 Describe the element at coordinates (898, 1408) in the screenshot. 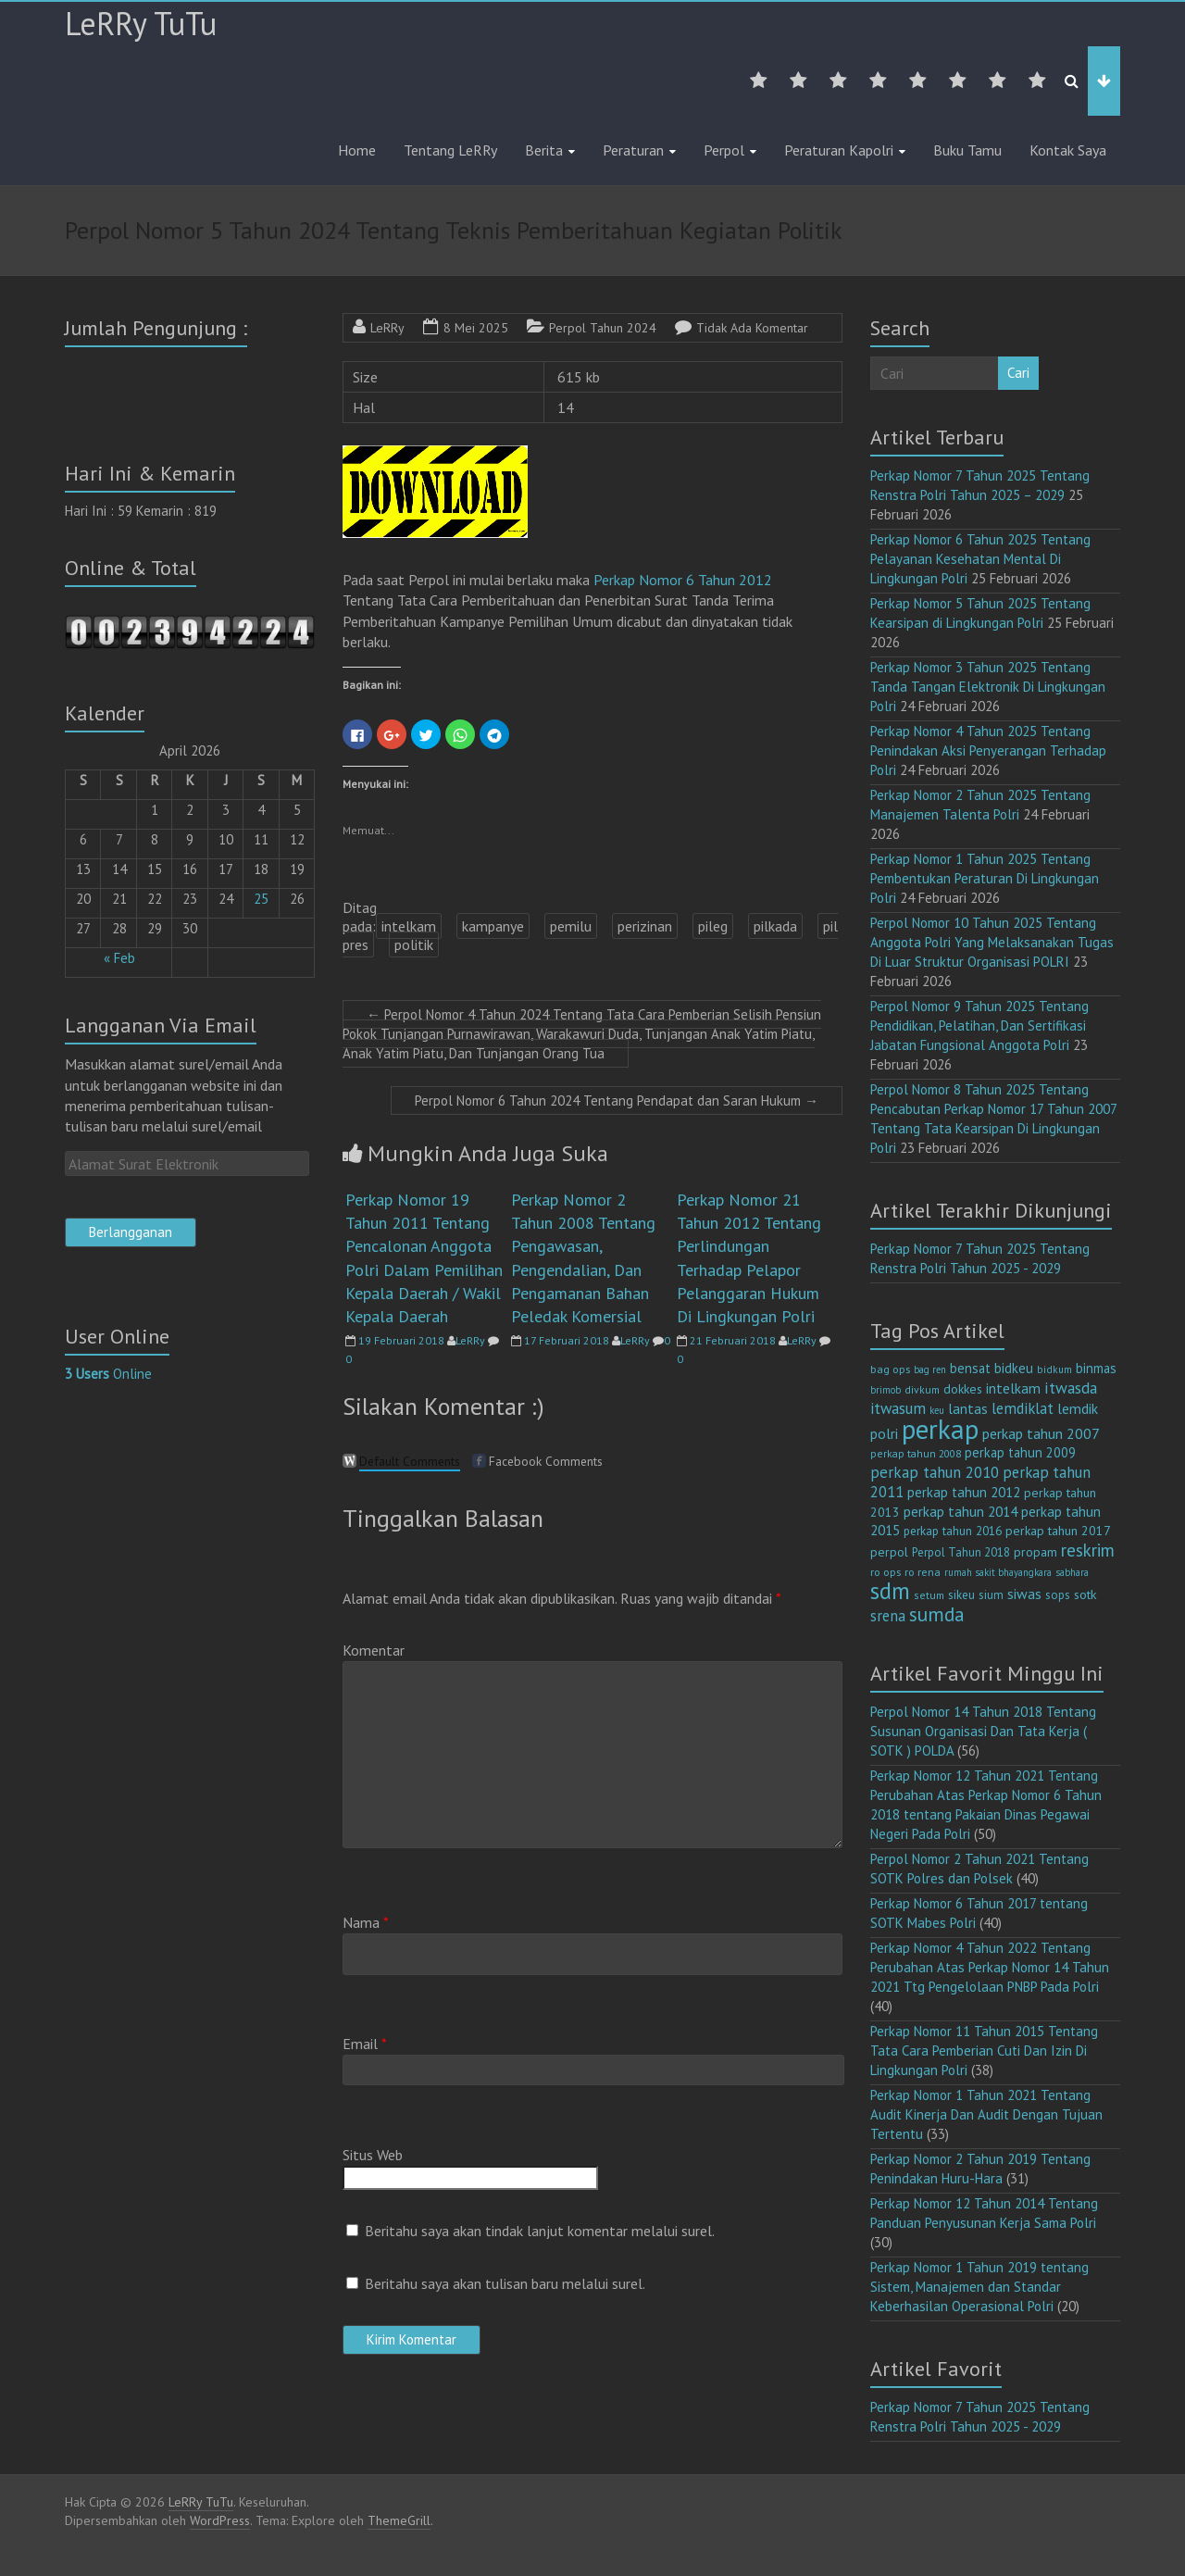

I see `itwasum [itwasum (27 item)]` at that location.